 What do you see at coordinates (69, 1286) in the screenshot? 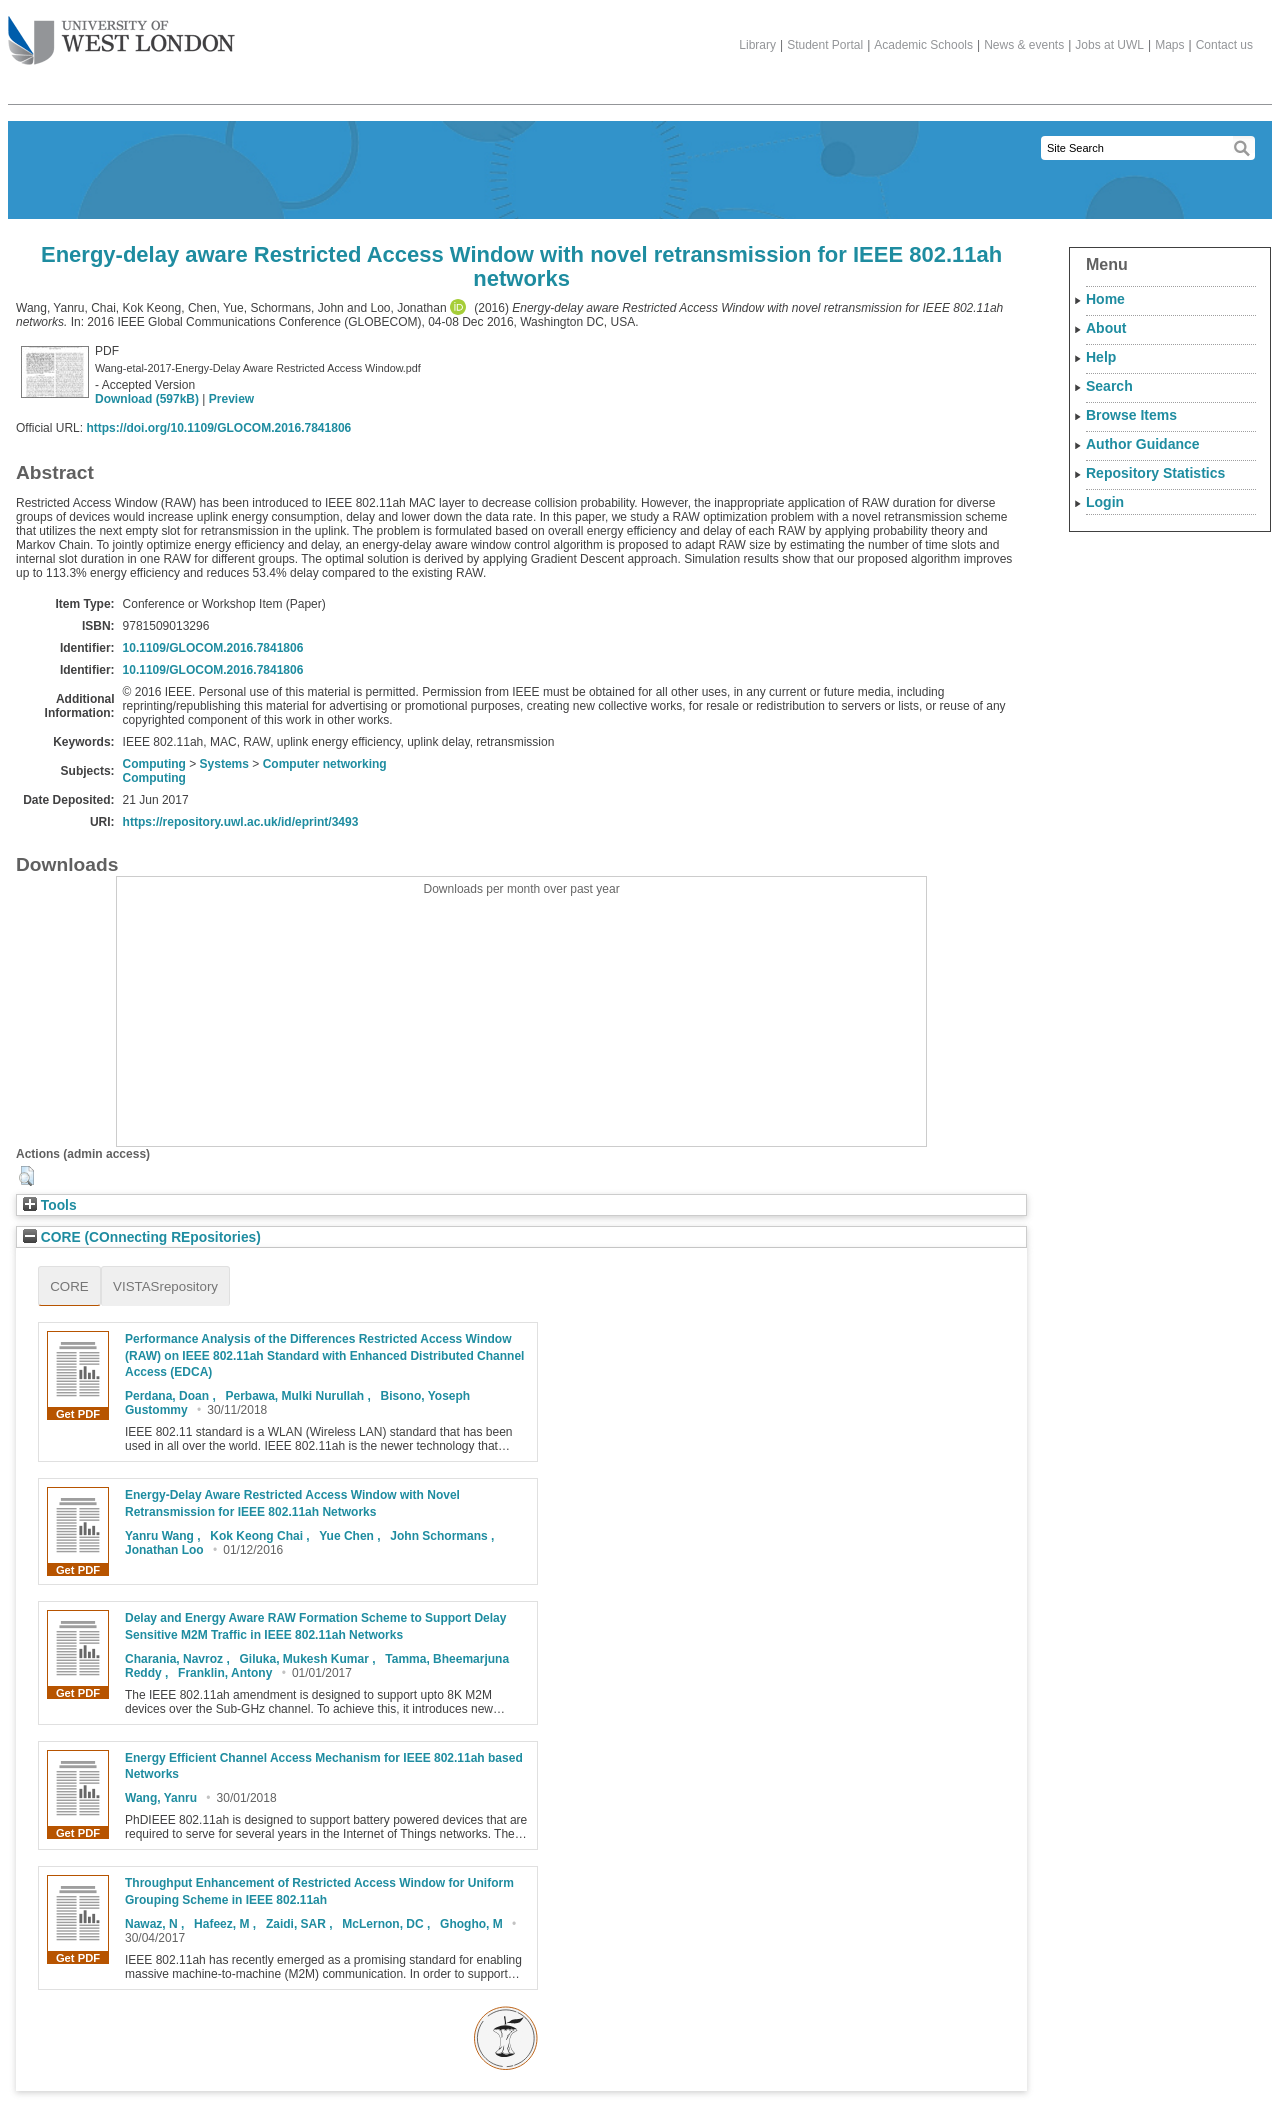
I see `CORE` at bounding box center [69, 1286].